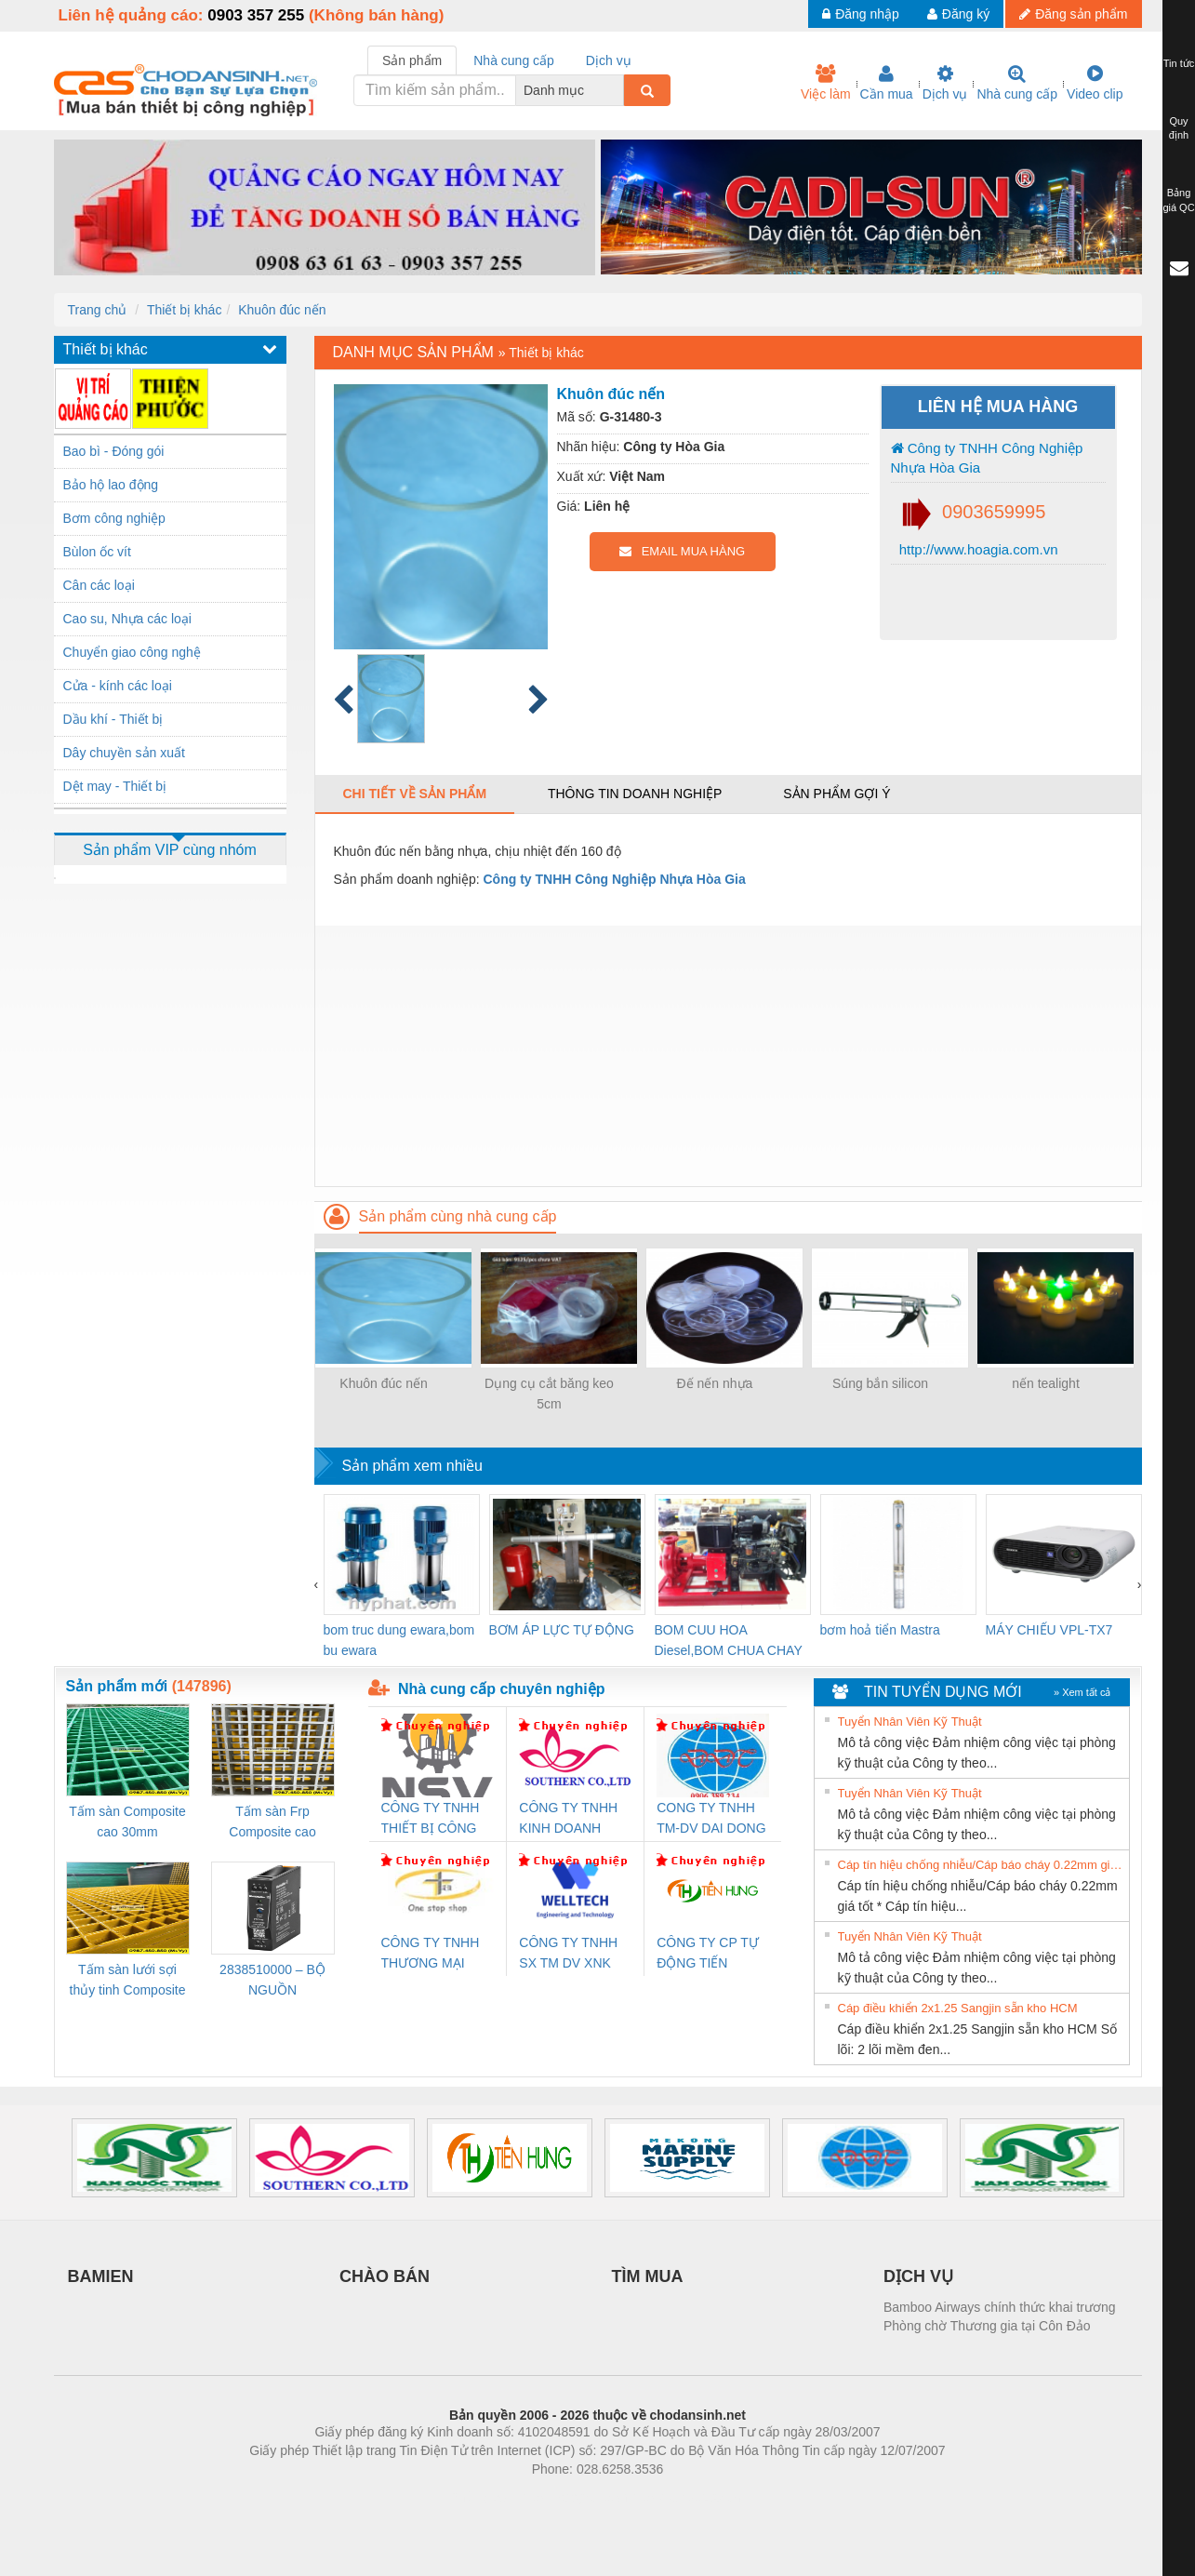  I want to click on https://kqxs123.com, so click(687, 2496).